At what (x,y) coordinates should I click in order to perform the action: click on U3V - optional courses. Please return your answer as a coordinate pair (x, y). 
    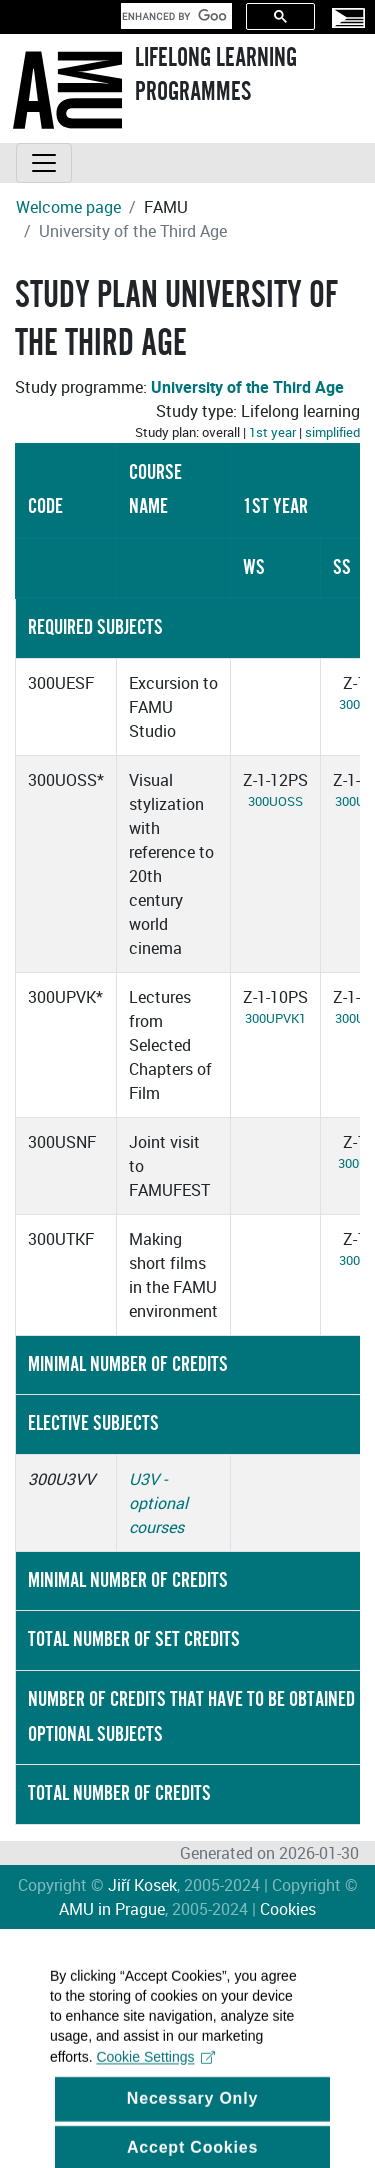
    Looking at the image, I should click on (158, 1503).